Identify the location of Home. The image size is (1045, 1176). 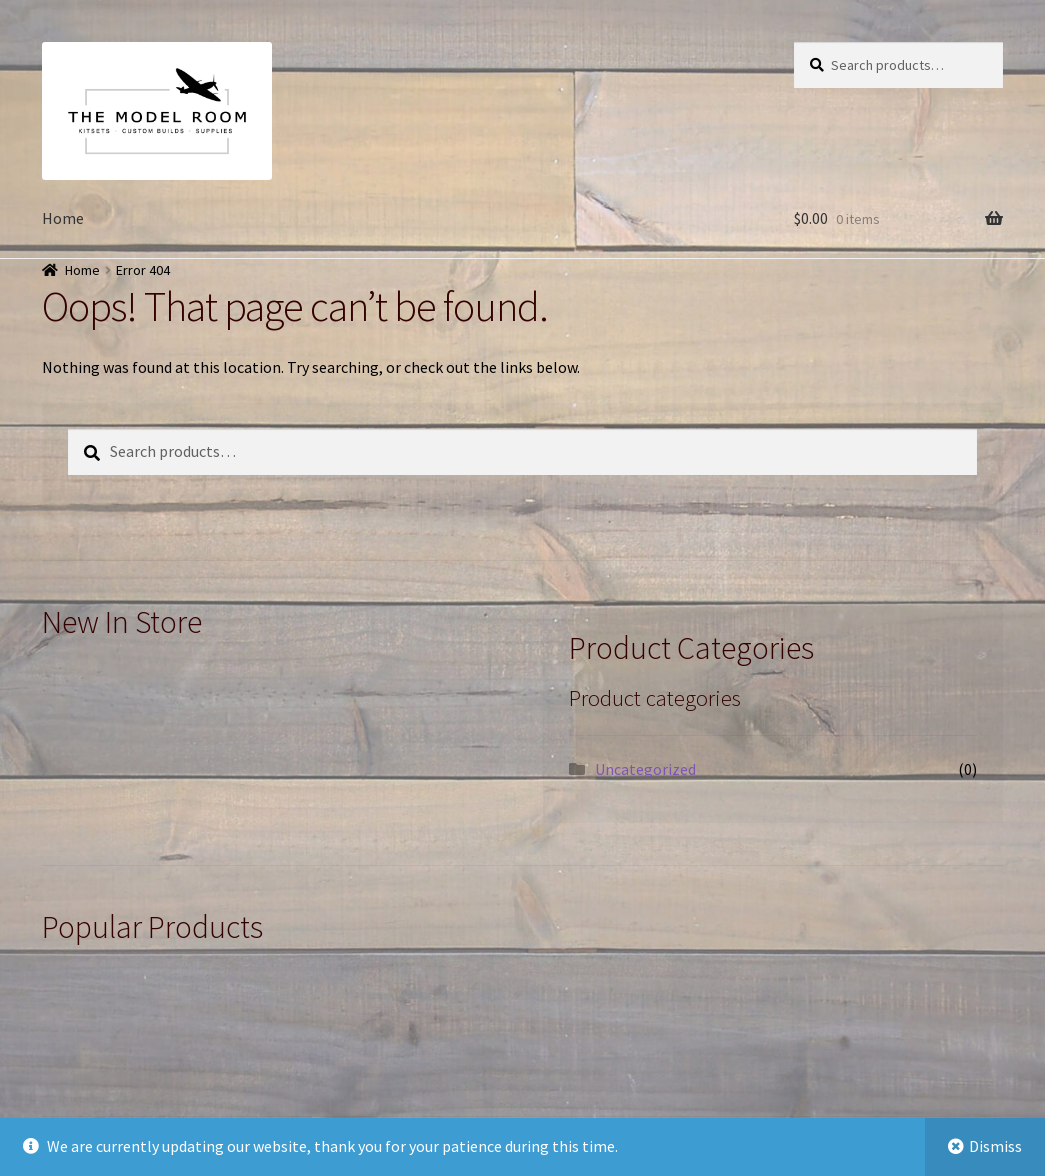
(63, 218).